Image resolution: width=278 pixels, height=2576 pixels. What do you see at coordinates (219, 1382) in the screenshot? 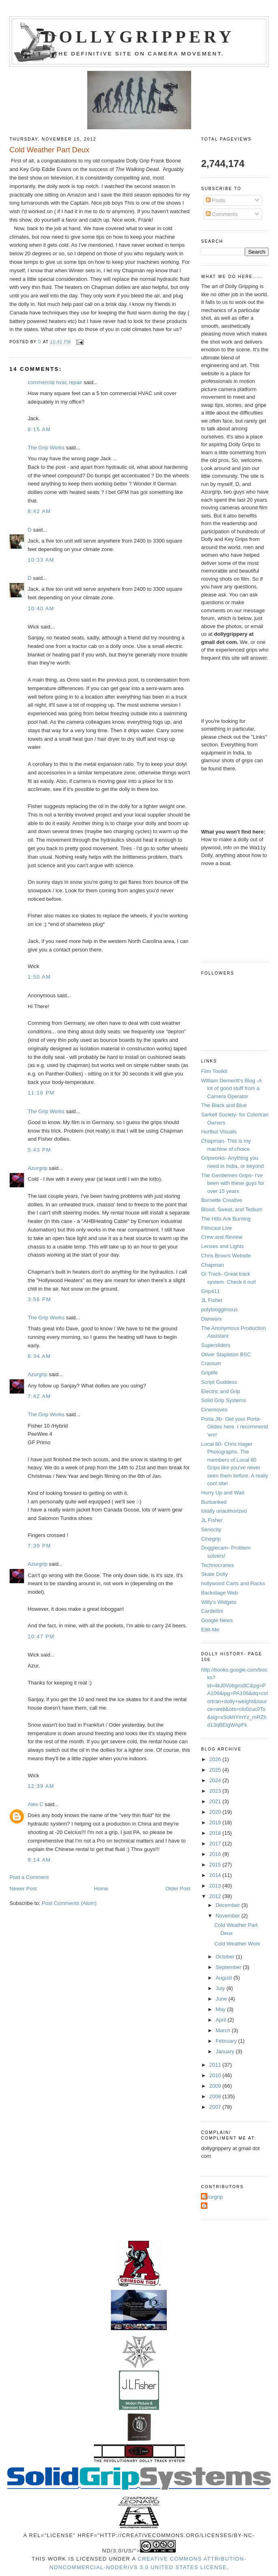
I see `Script Goddess` at bounding box center [219, 1382].